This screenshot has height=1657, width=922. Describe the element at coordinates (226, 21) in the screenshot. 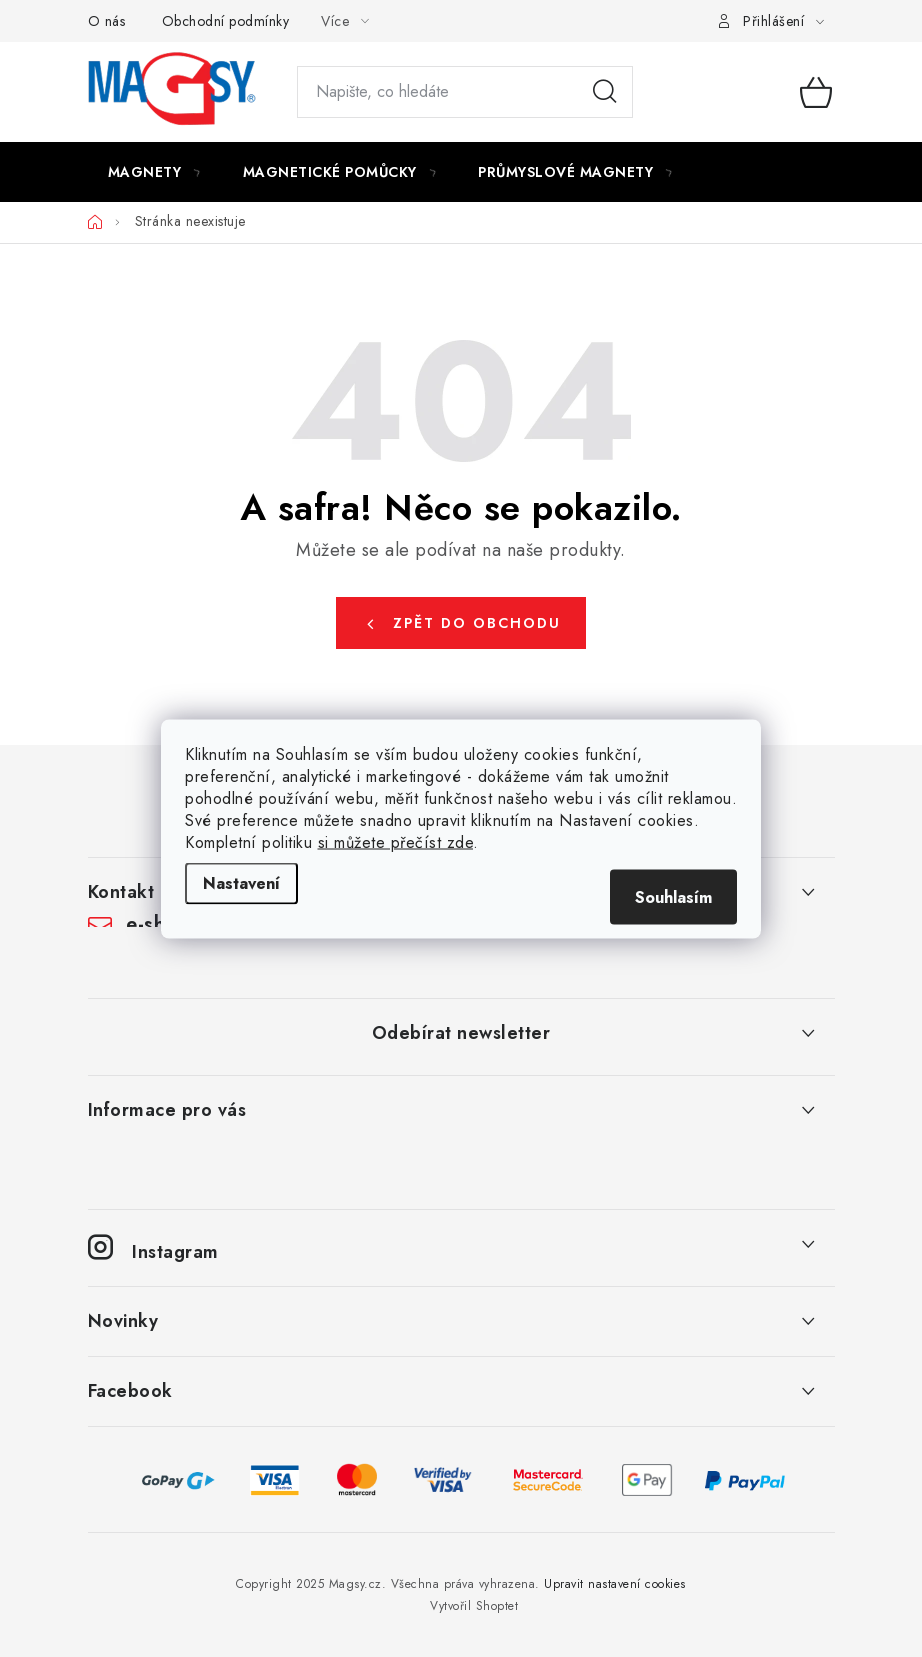

I see `Obchodní podmínky` at that location.